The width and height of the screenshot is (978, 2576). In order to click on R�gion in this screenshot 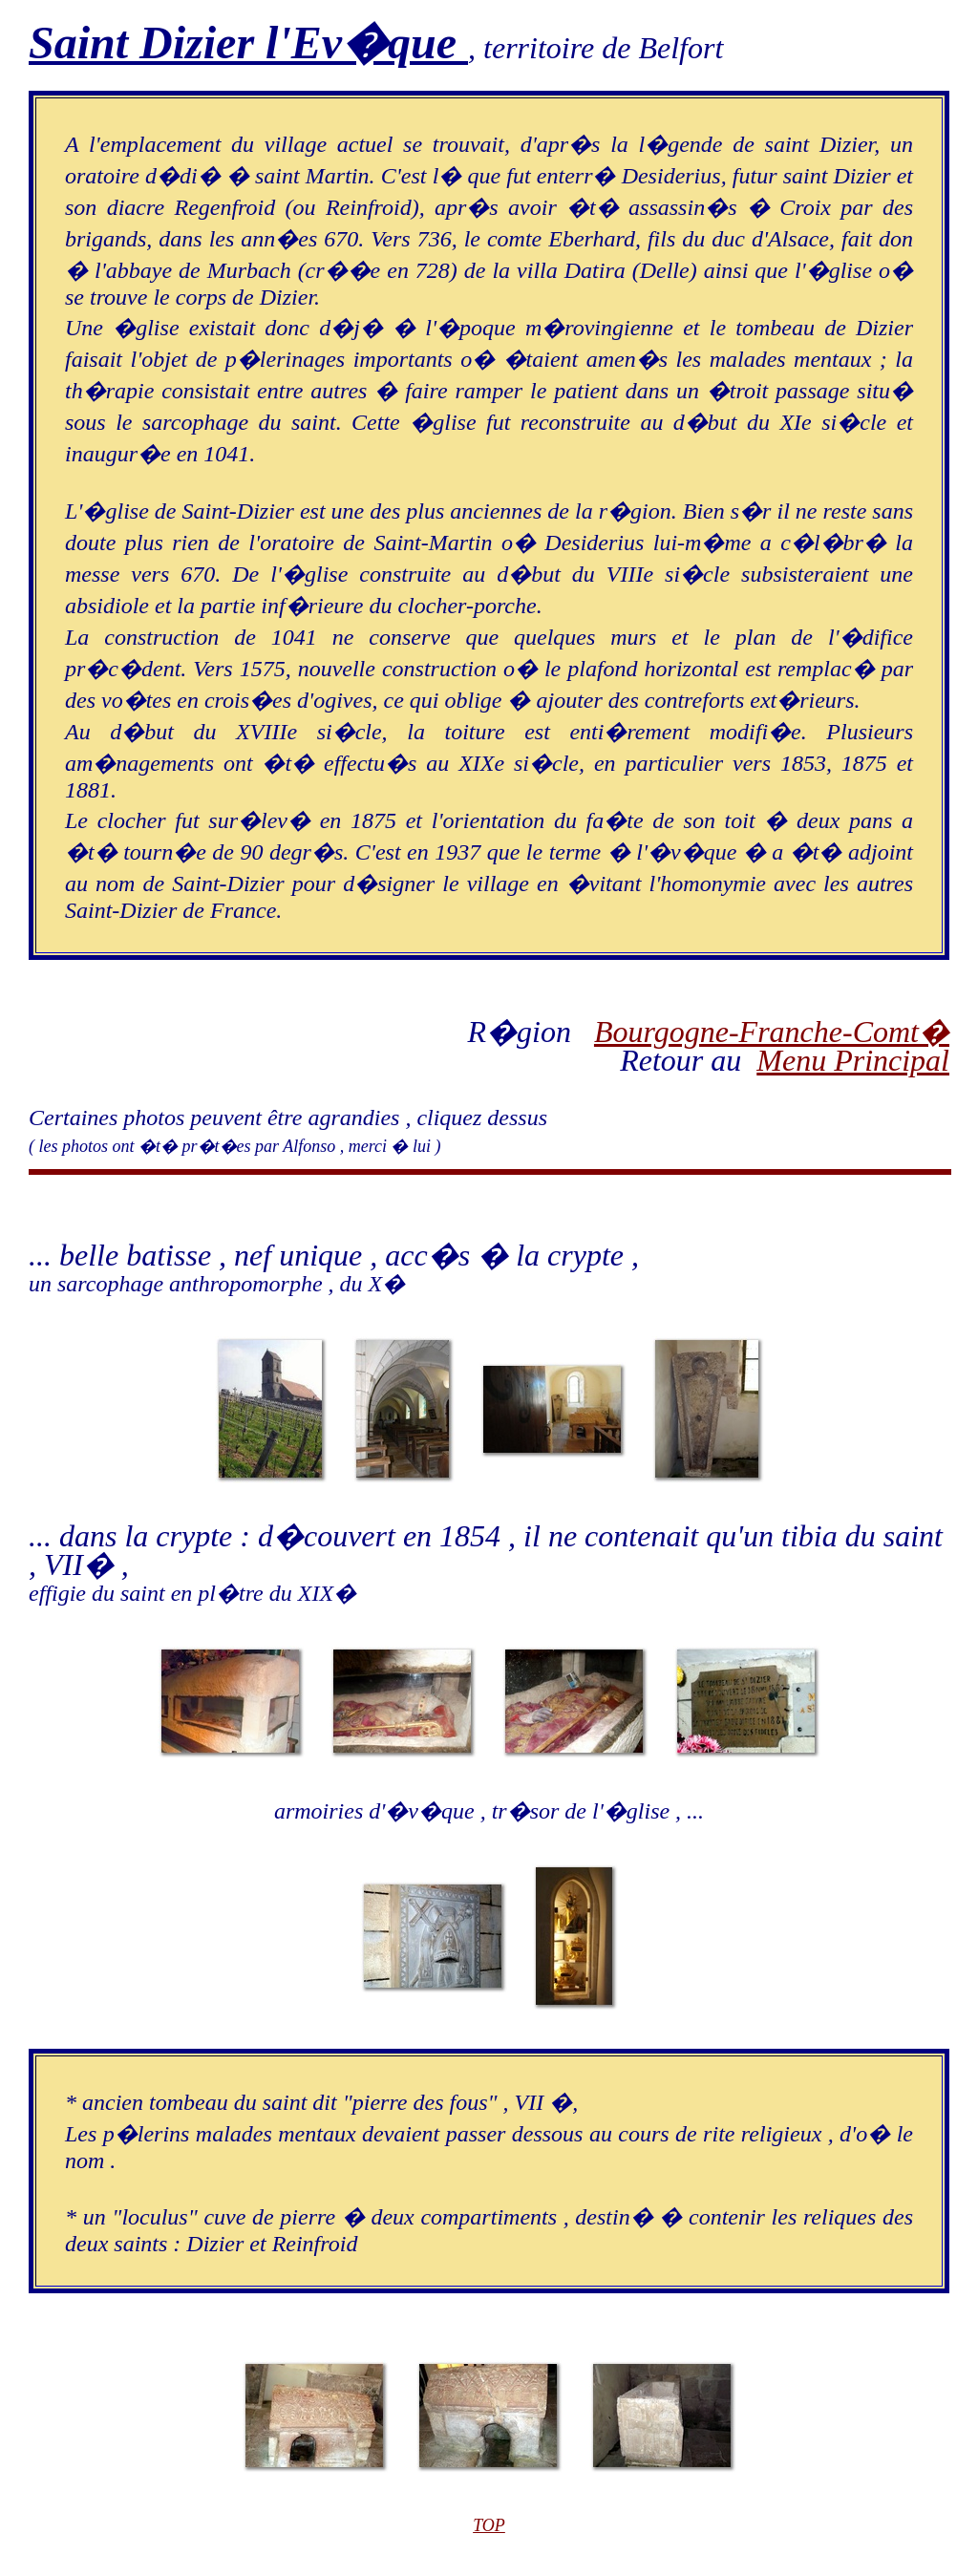, I will do `click(530, 1031)`.